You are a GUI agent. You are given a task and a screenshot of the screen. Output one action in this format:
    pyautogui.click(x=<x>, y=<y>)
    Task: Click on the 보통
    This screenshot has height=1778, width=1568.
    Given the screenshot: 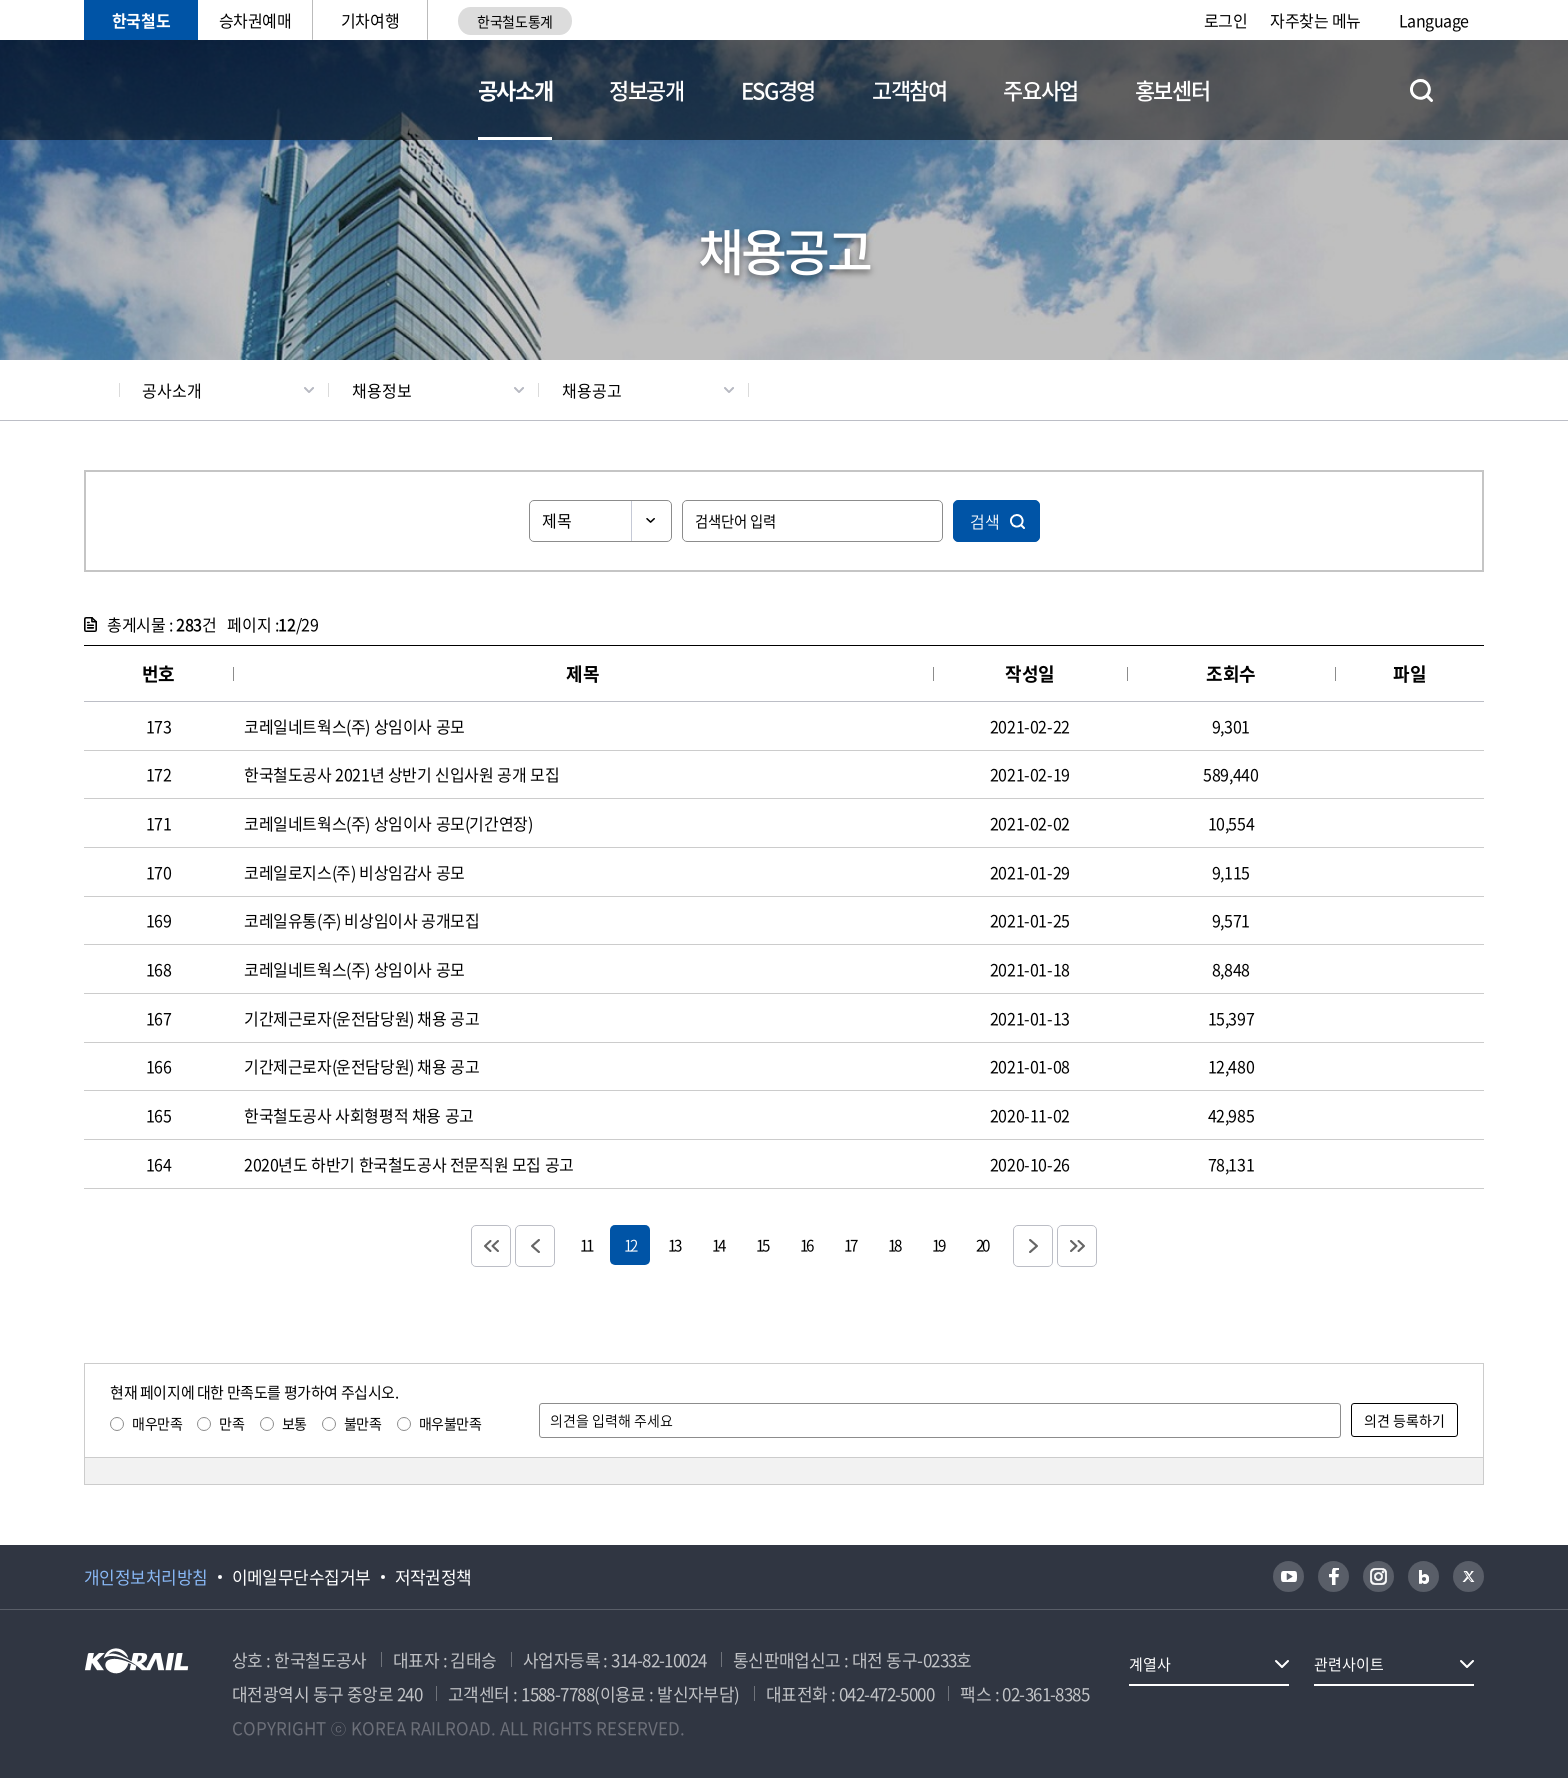 What is the action you would take?
    pyautogui.click(x=294, y=1423)
    